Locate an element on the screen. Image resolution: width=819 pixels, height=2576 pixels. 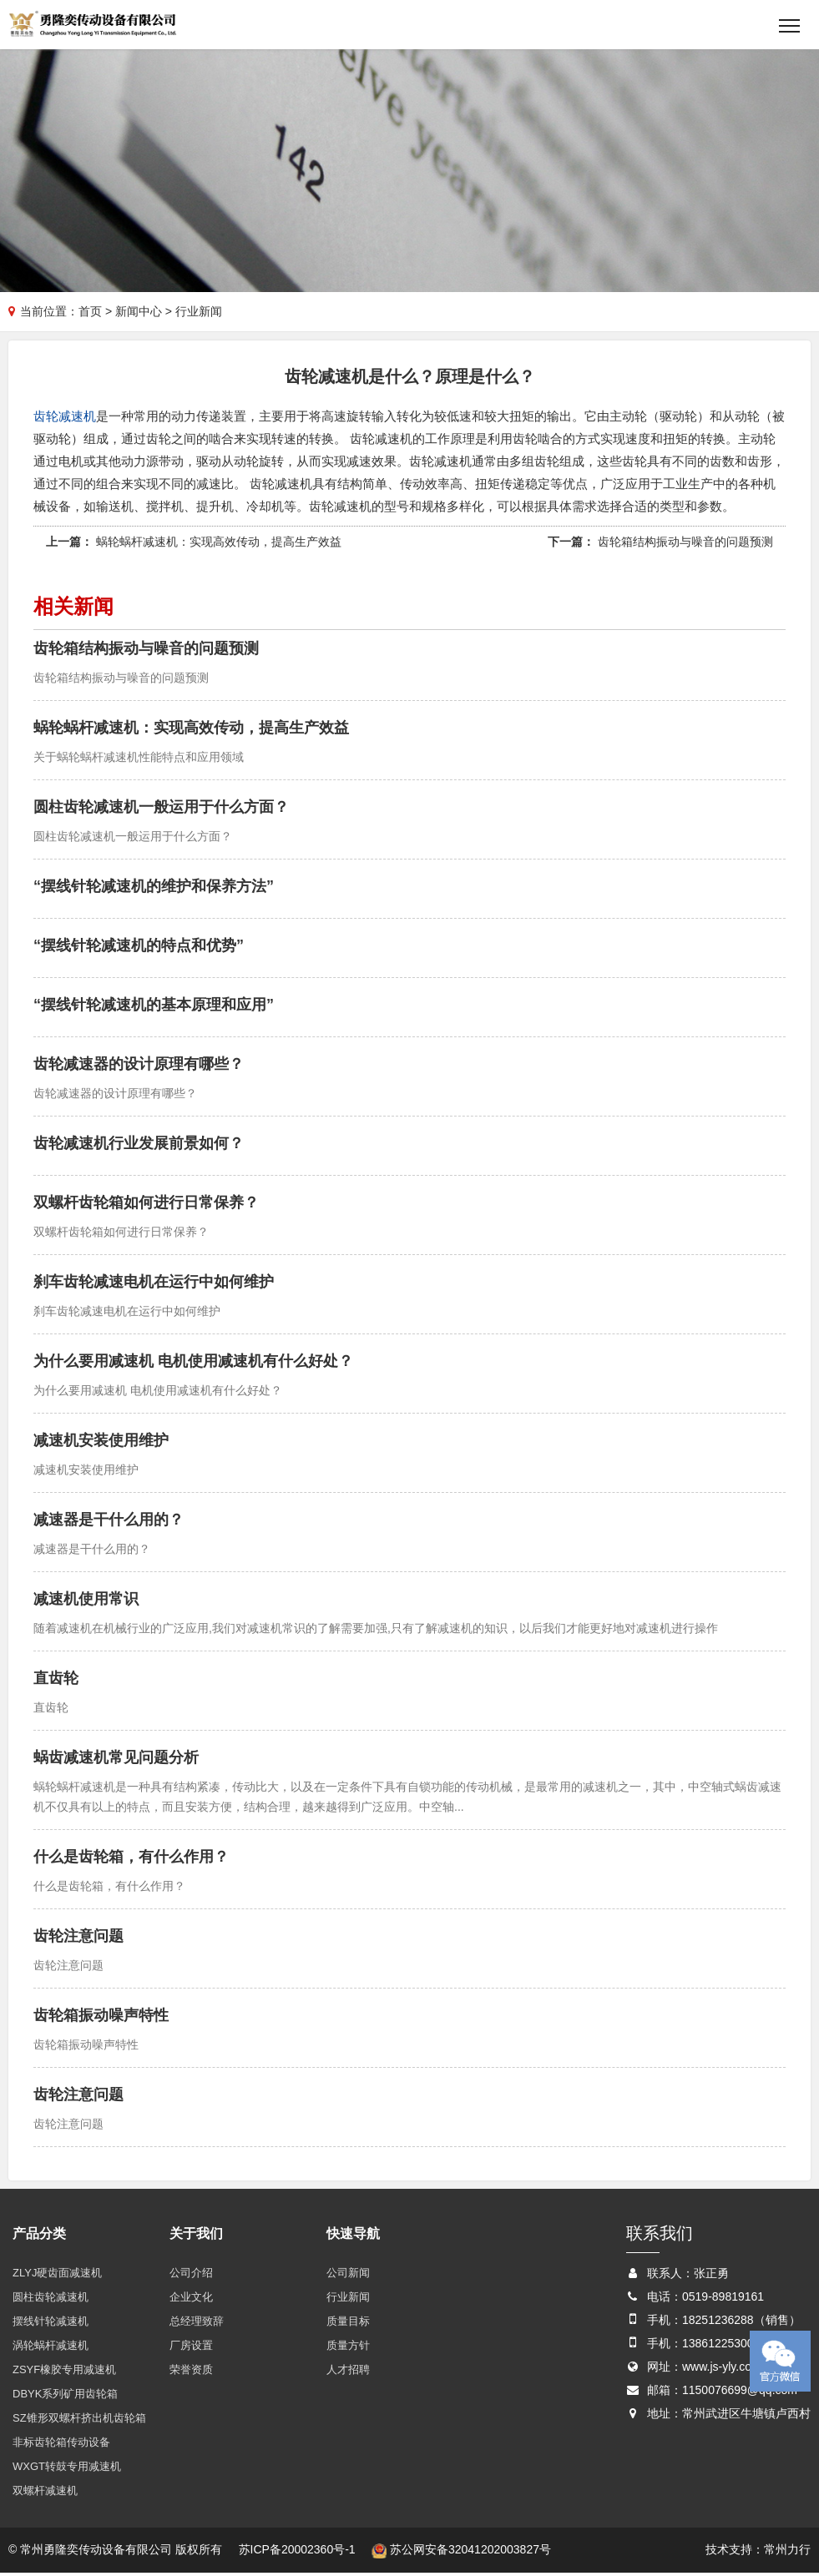
非标齿轮箱传动设备 is located at coordinates (61, 2445).